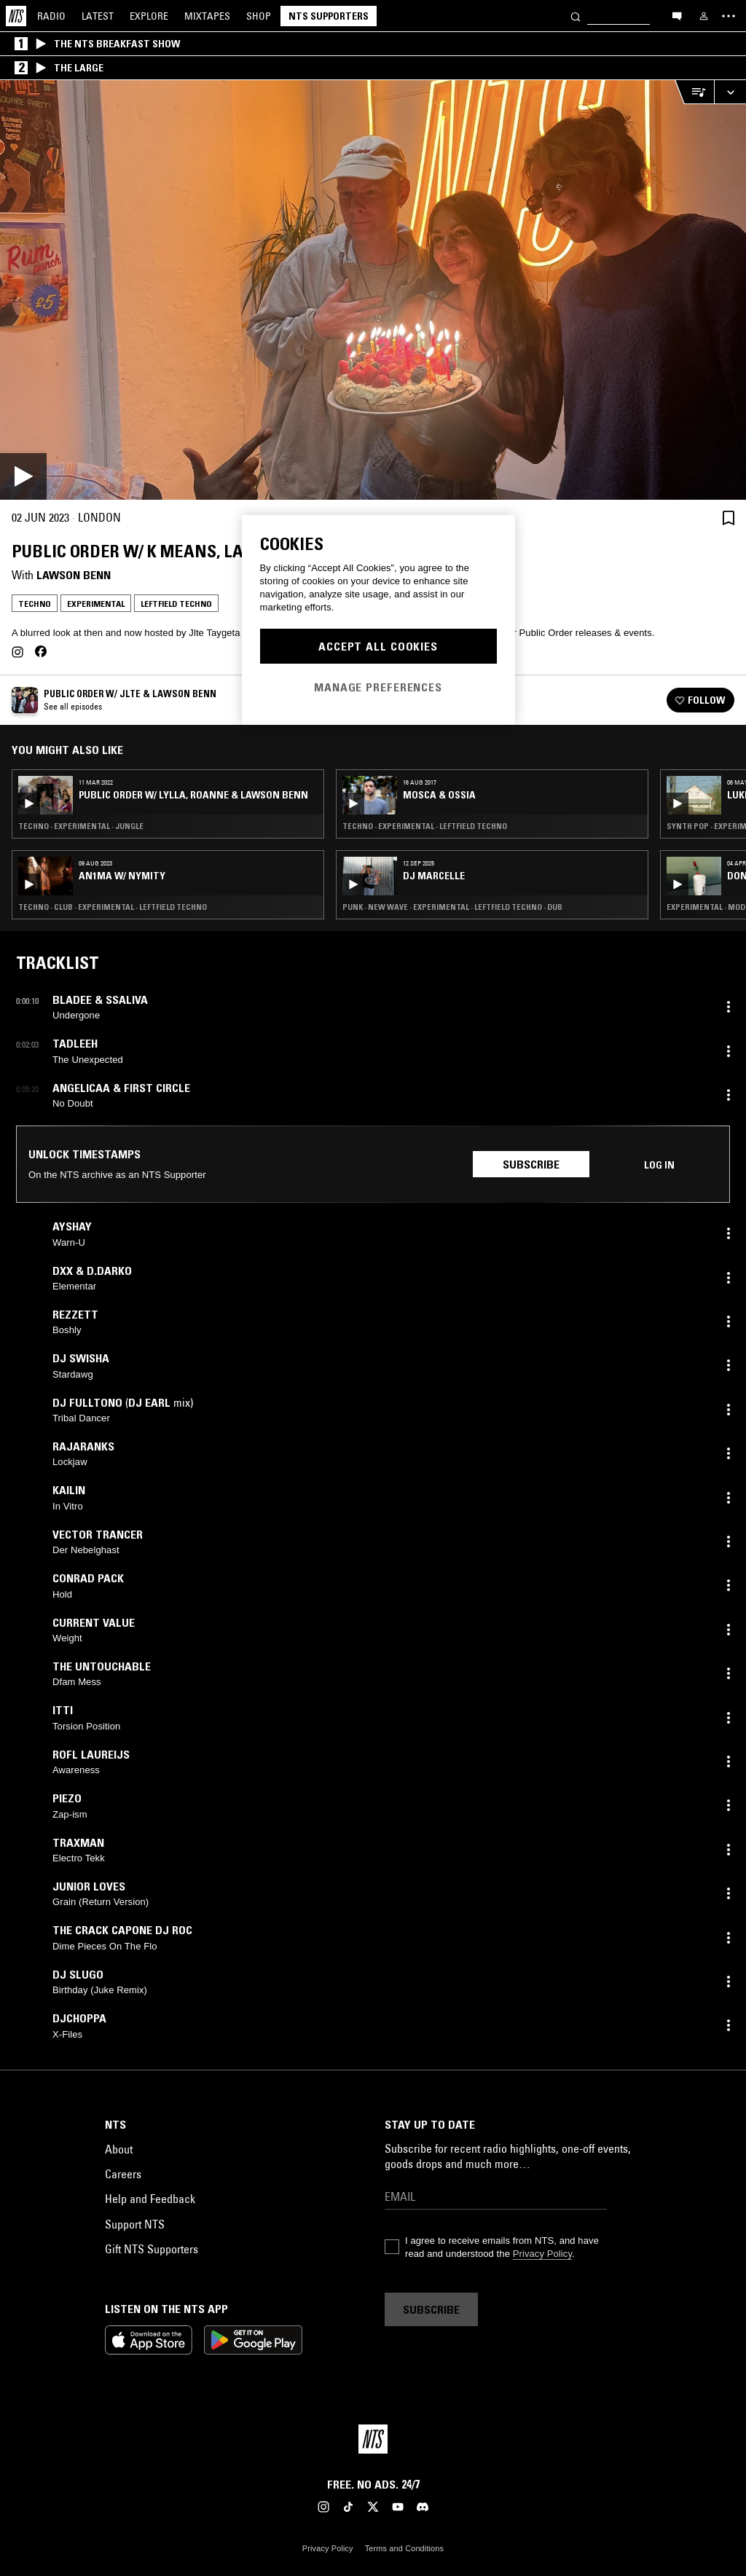 The height and width of the screenshot is (2576, 746). I want to click on About, so click(119, 2149).